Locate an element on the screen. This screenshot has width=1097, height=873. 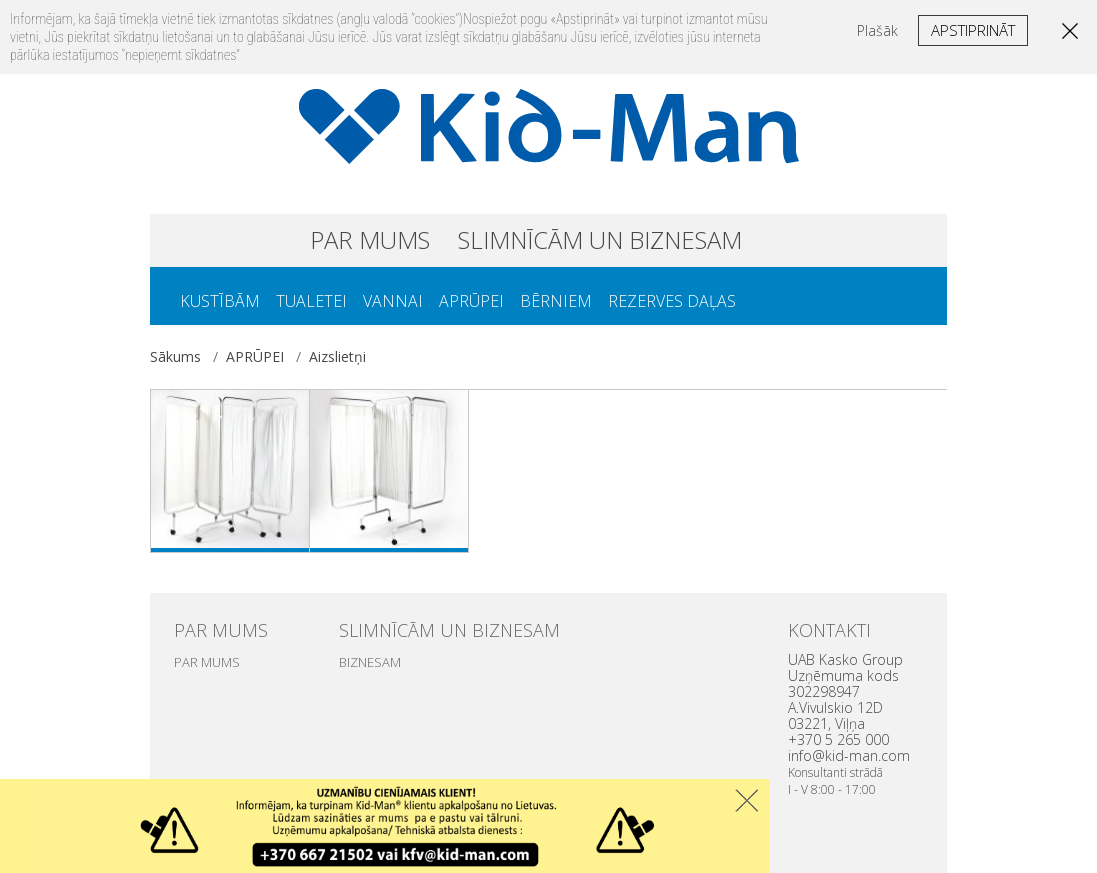
Aizslietņi is located at coordinates (337, 356).